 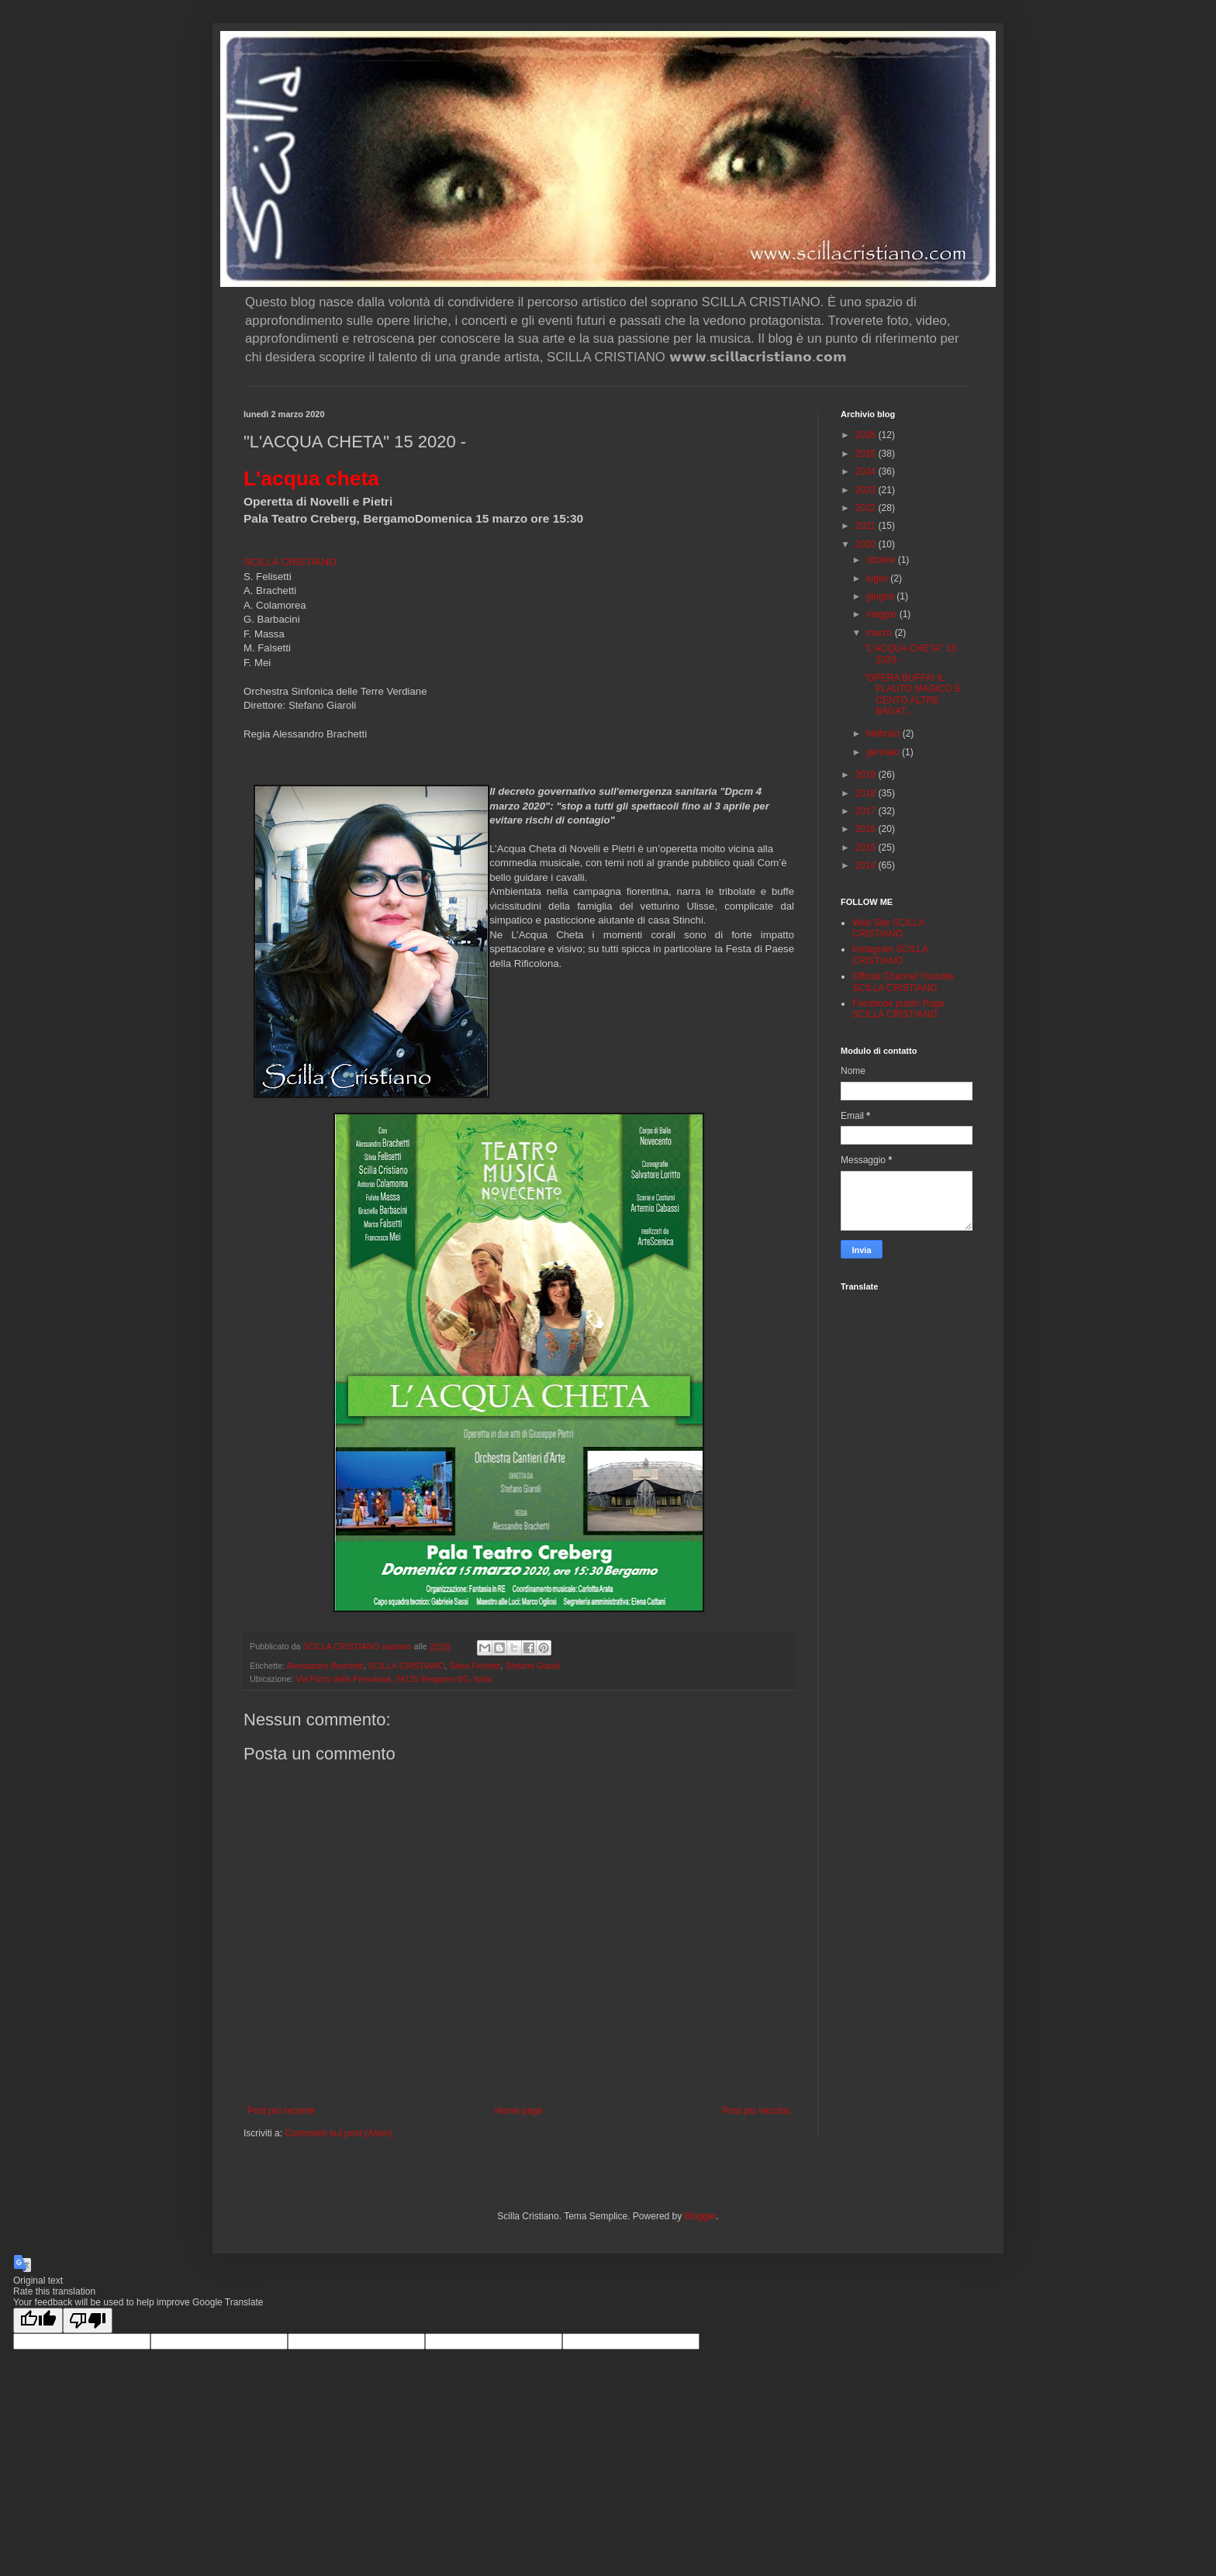 What do you see at coordinates (898, 1009) in the screenshot?
I see `Facebook public Page SCILLA CRISTIANO` at bounding box center [898, 1009].